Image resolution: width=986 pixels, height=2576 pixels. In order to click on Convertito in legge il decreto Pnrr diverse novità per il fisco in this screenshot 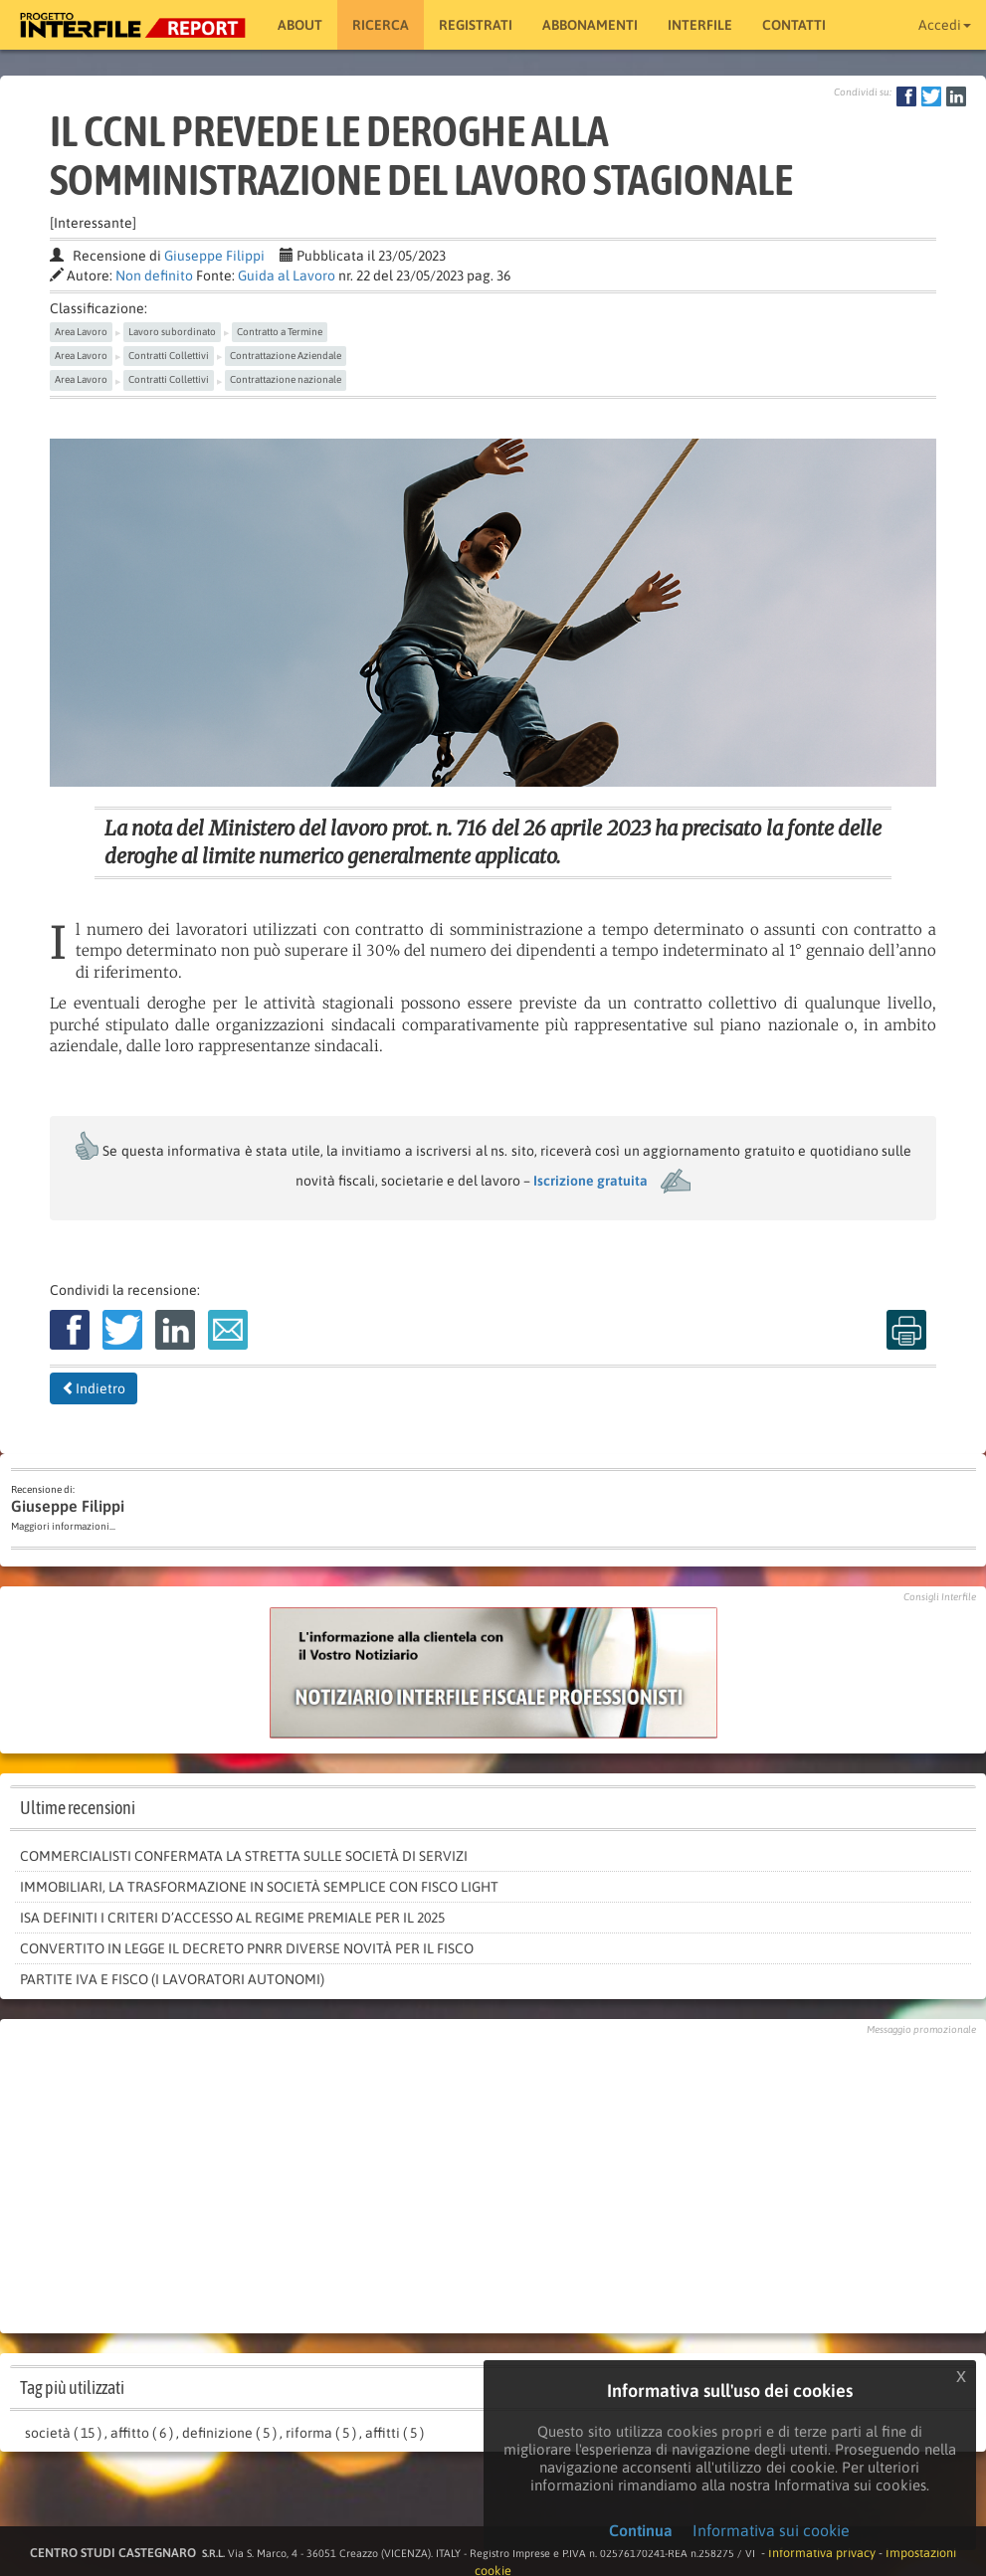, I will do `click(247, 1948)`.